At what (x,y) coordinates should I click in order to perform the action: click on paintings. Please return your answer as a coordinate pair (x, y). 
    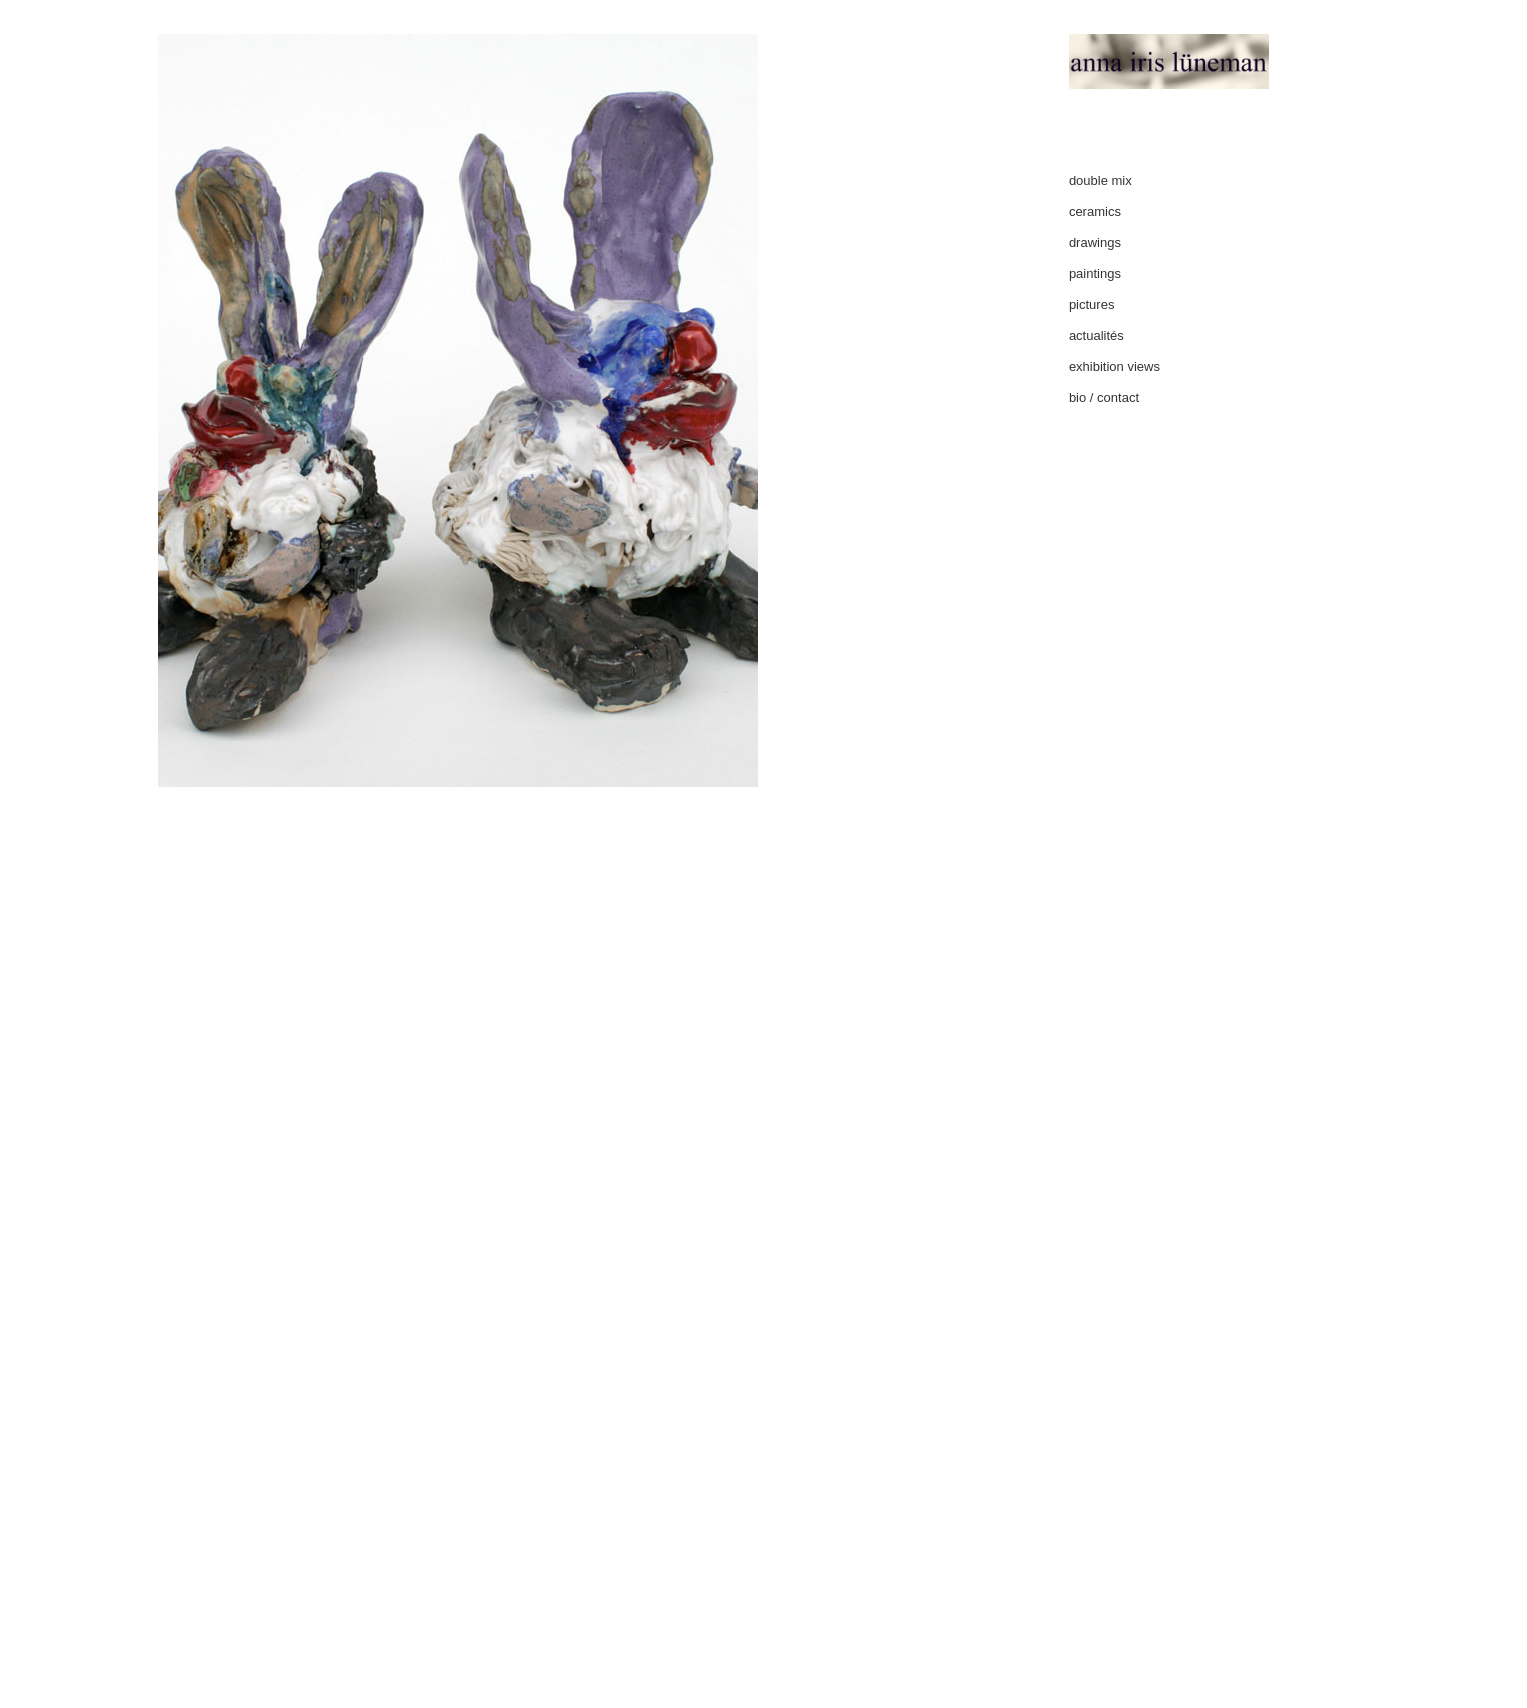
    Looking at the image, I should click on (1095, 273).